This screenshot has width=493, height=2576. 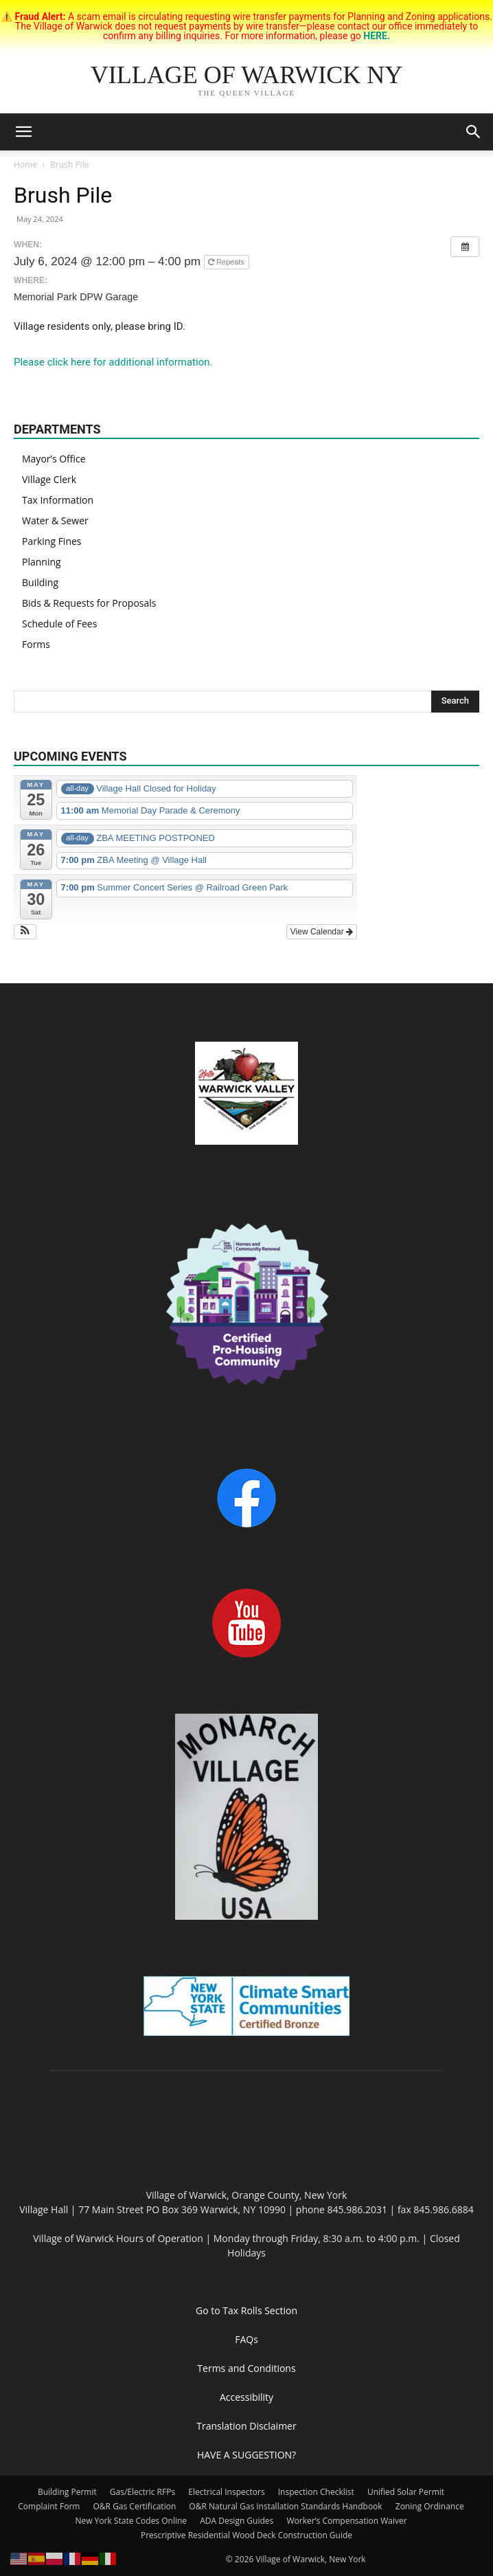 I want to click on Terms and Conditions, so click(x=246, y=2368).